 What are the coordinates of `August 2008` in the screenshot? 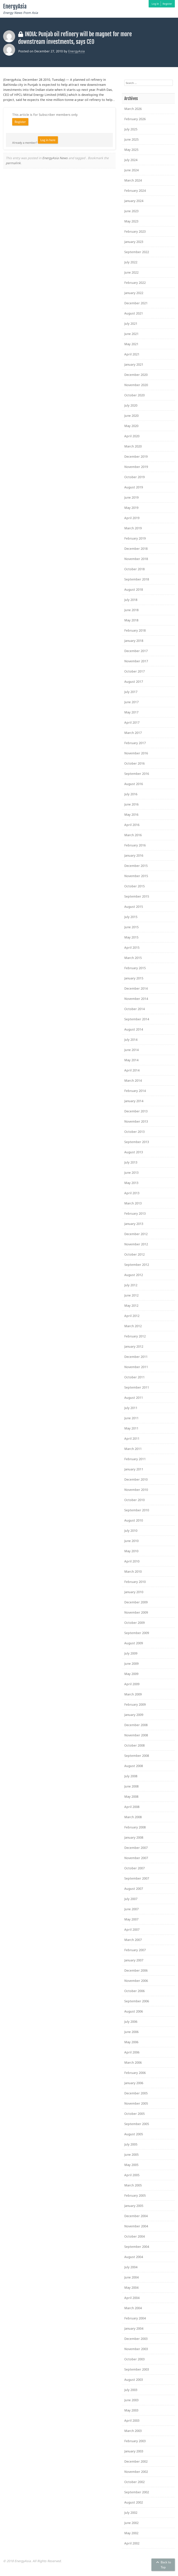 It's located at (133, 1766).